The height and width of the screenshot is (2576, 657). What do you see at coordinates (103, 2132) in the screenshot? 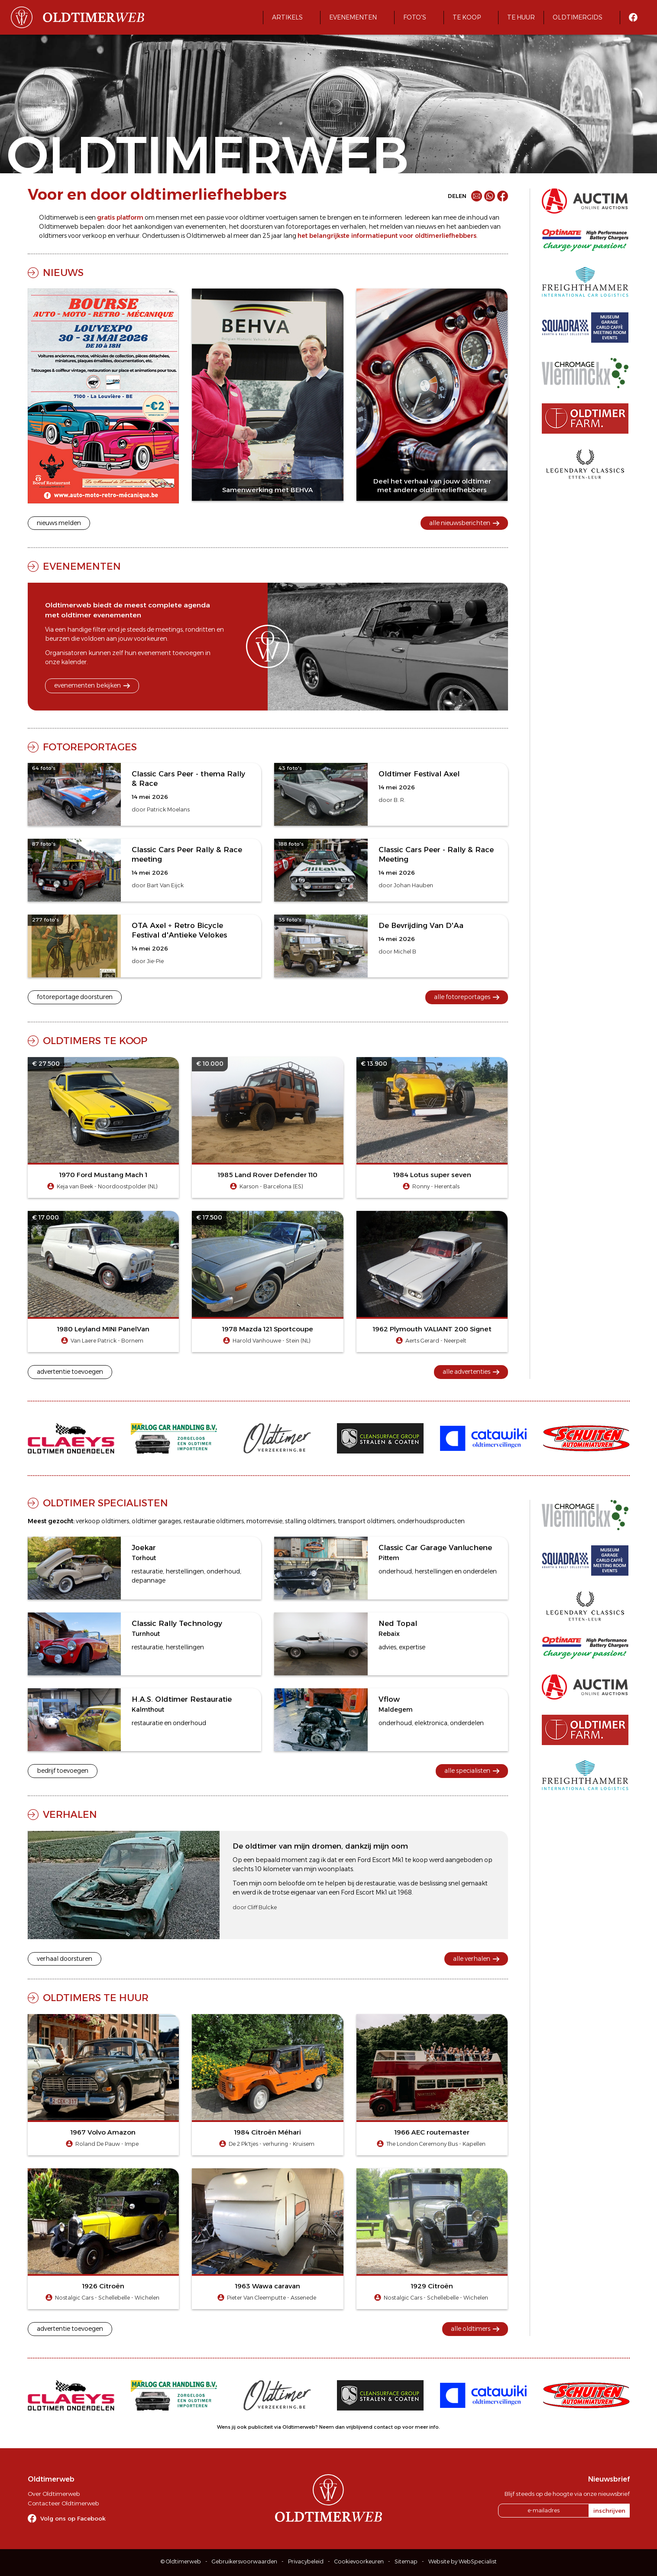
I see `1967 Volvo Amazon` at bounding box center [103, 2132].